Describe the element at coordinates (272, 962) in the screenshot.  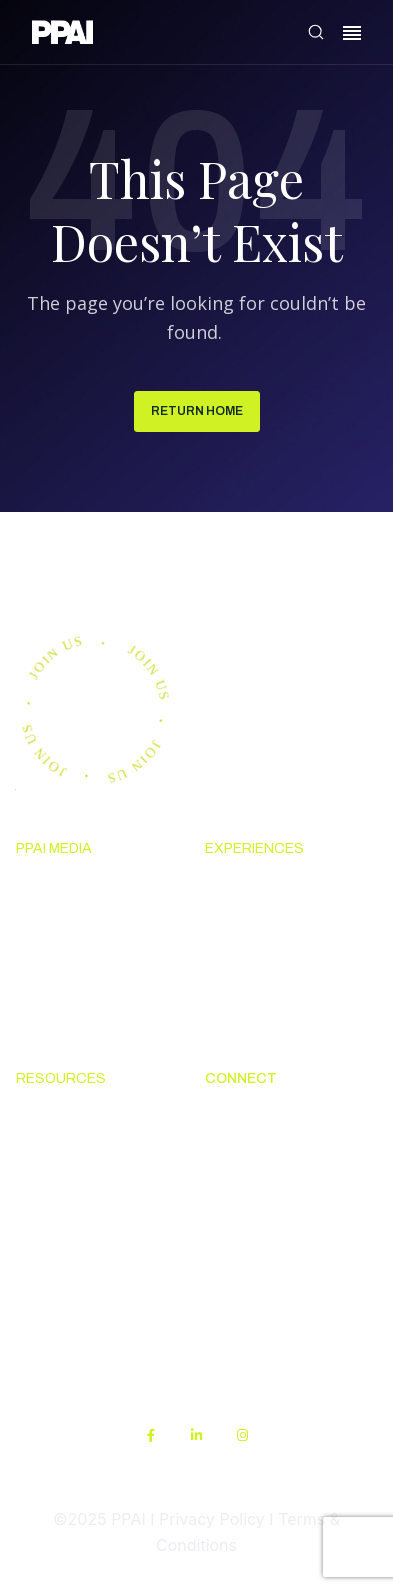
I see `Industry Calendar` at that location.